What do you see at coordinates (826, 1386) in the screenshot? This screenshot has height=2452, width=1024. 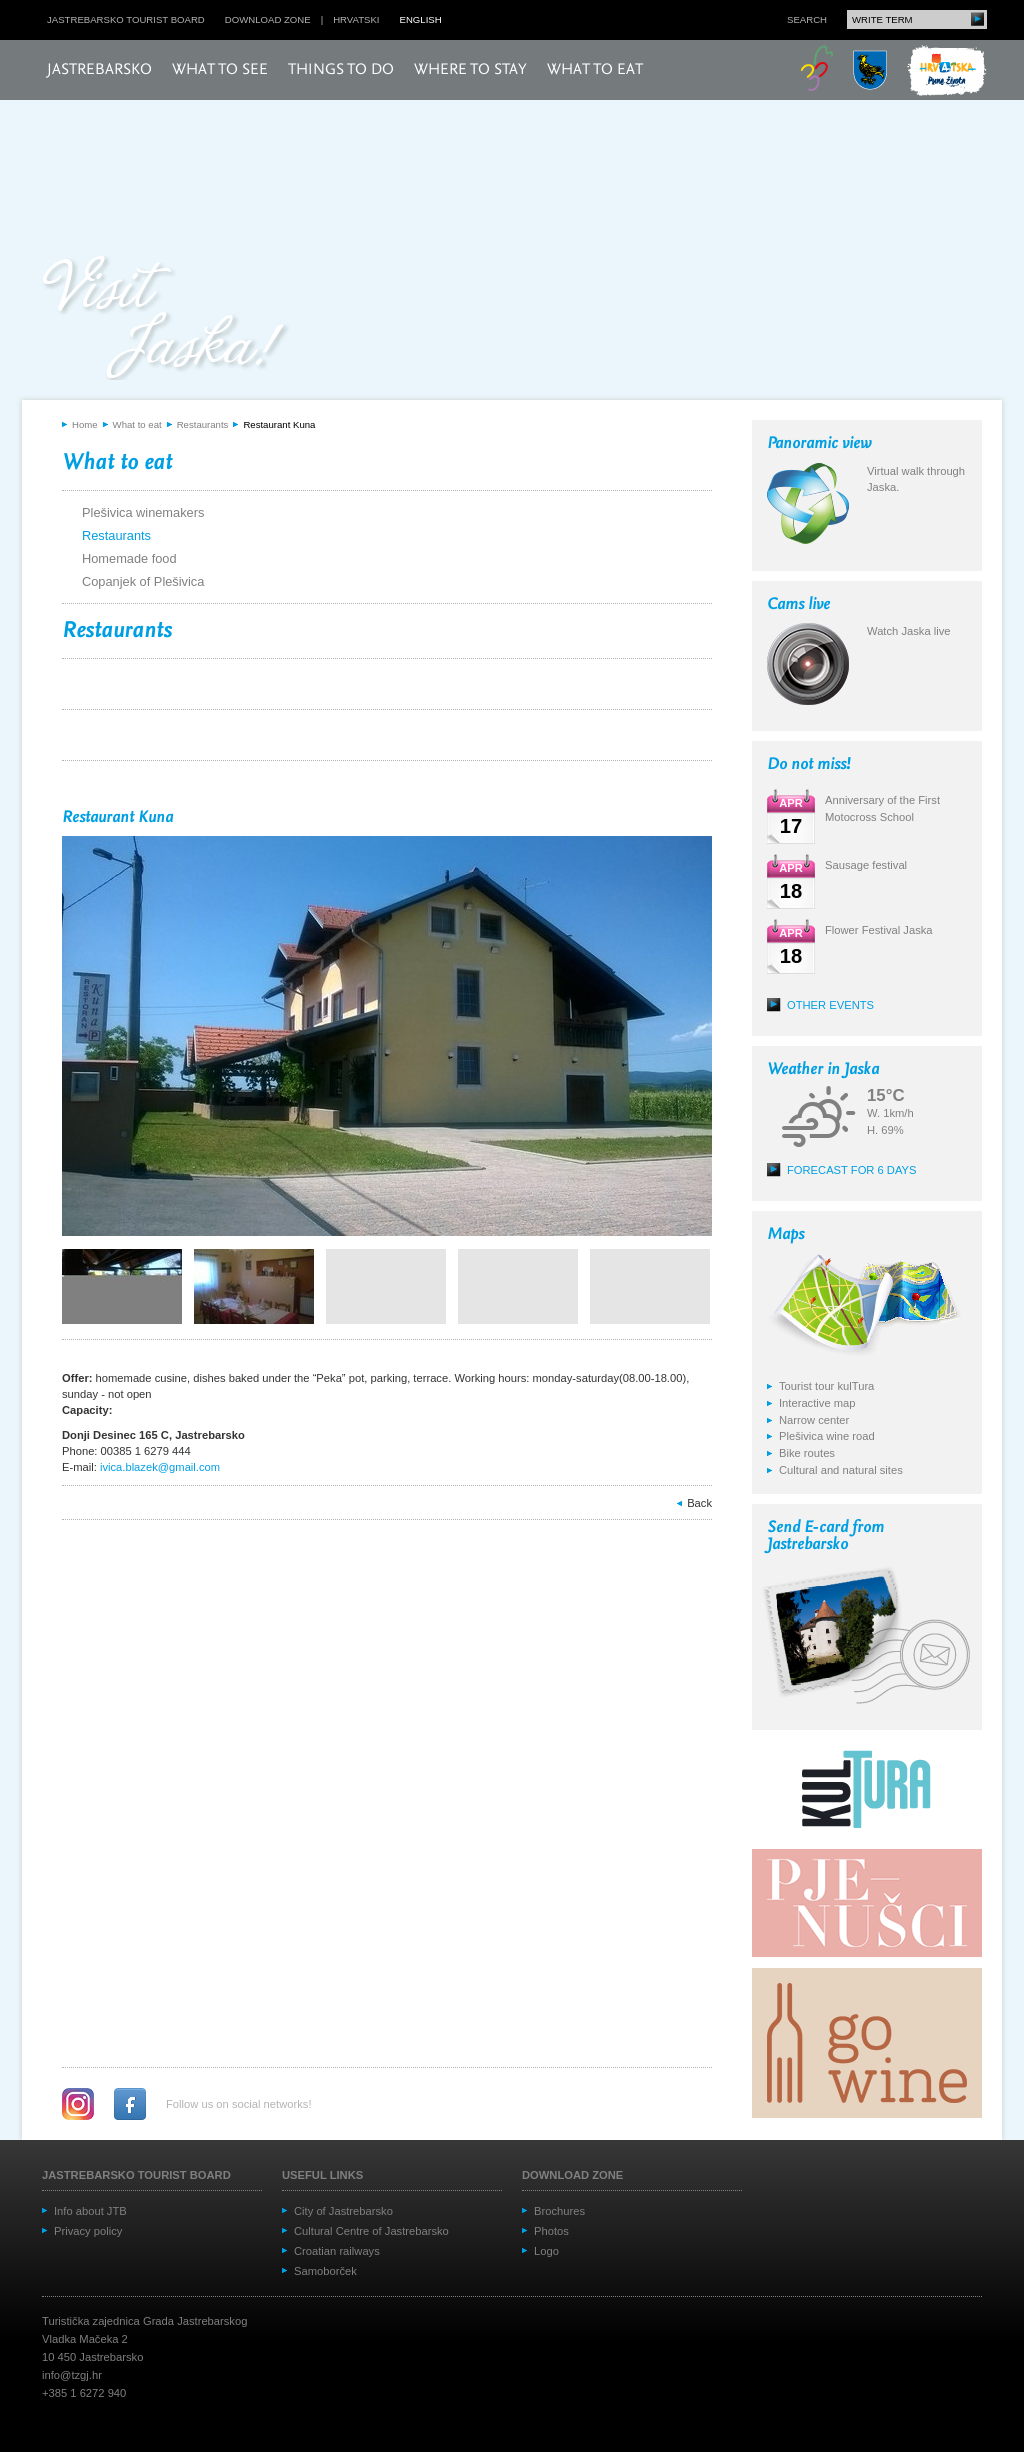 I see `Tourist tour kulTura` at bounding box center [826, 1386].